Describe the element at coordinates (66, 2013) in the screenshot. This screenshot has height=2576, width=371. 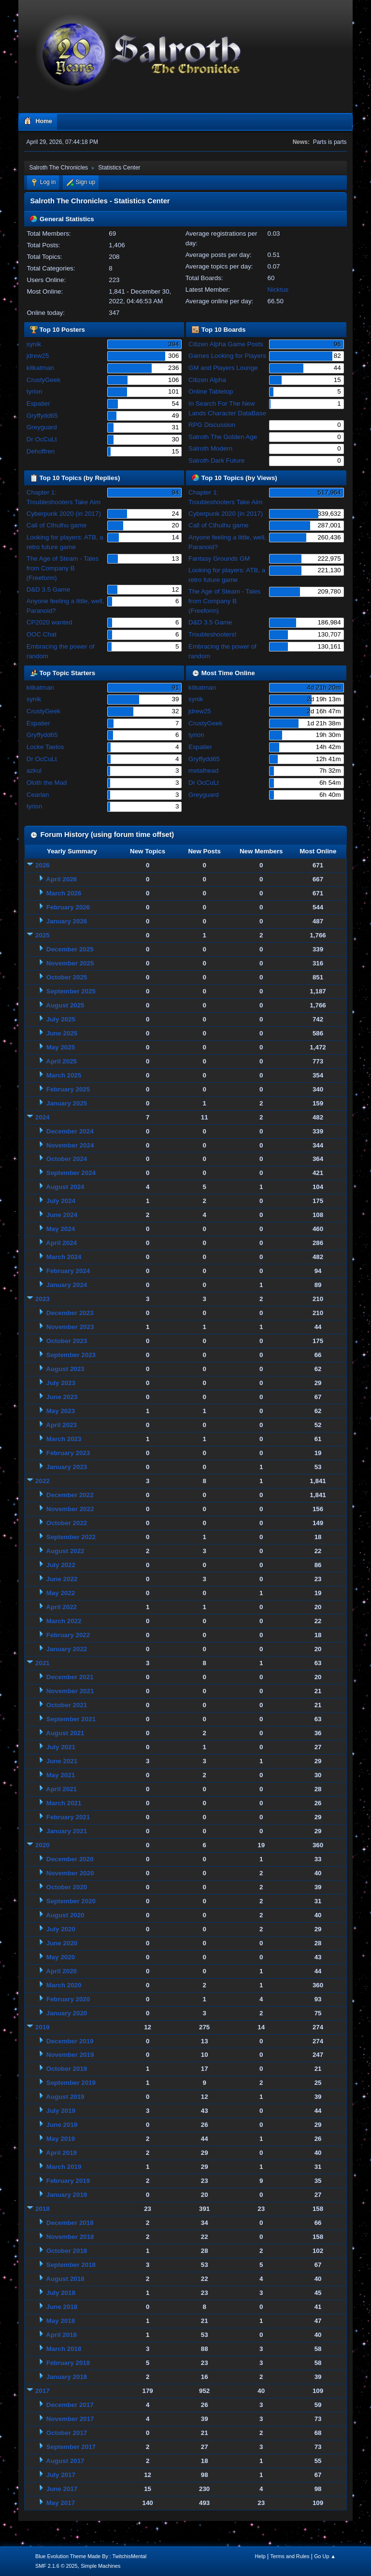
I see `January 2020` at that location.